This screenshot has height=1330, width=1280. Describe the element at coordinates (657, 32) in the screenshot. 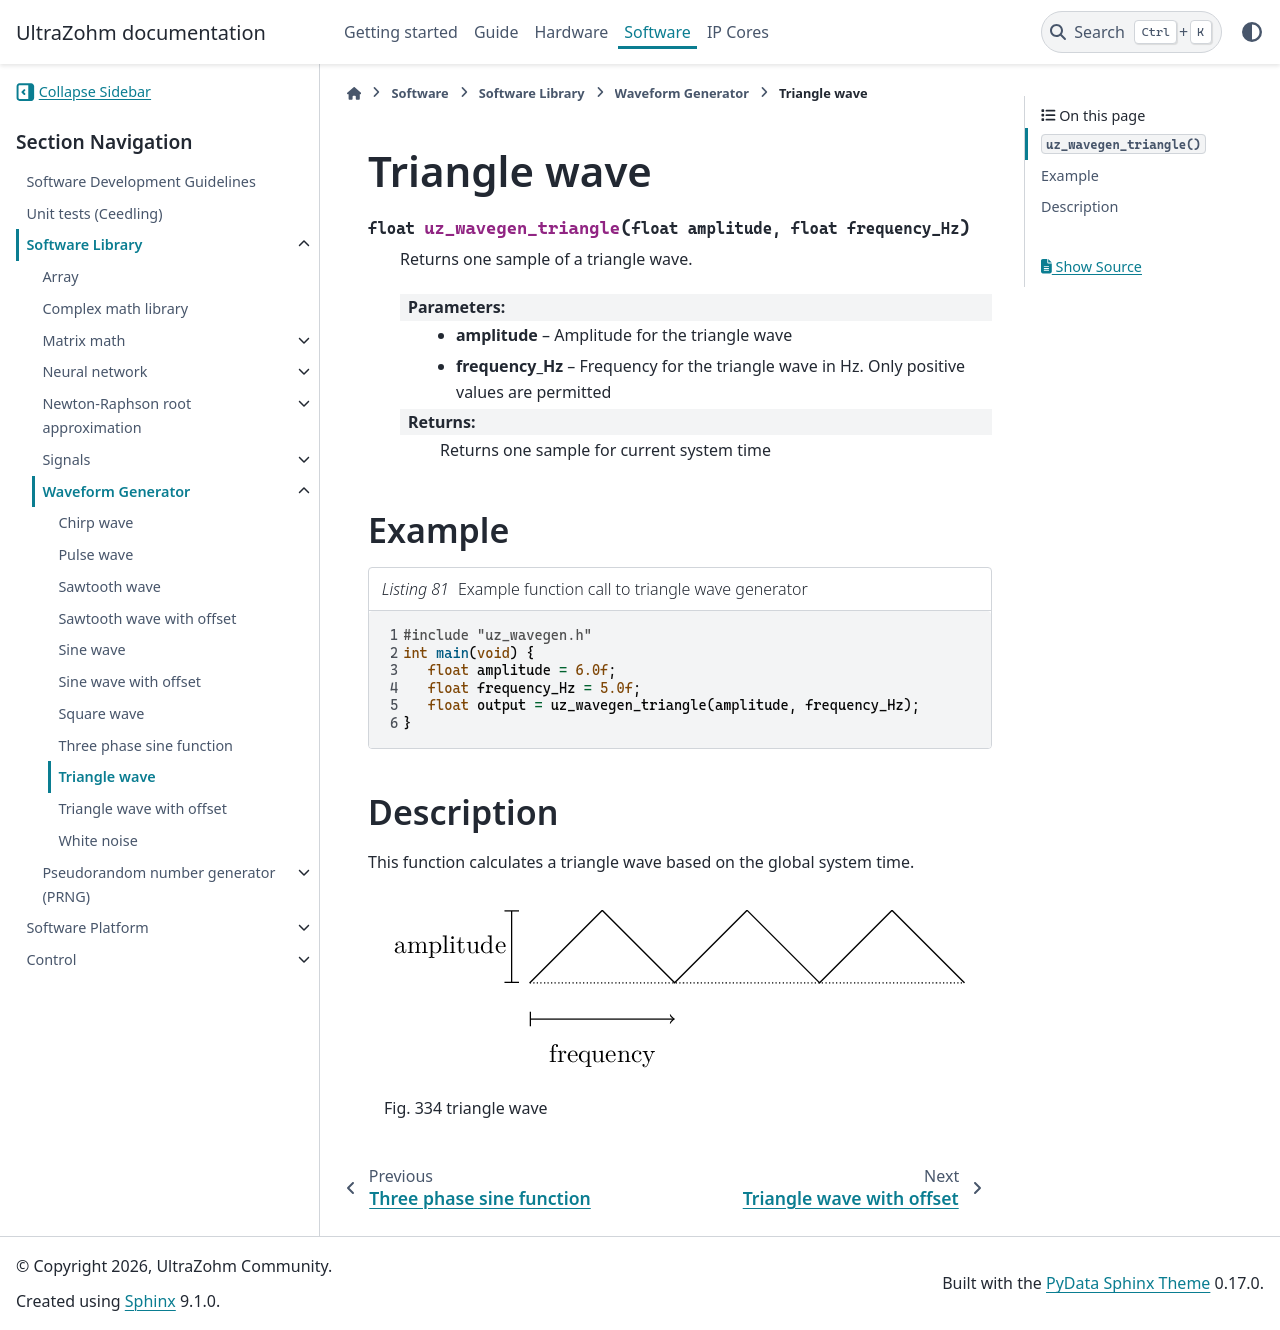

I see `Software` at that location.